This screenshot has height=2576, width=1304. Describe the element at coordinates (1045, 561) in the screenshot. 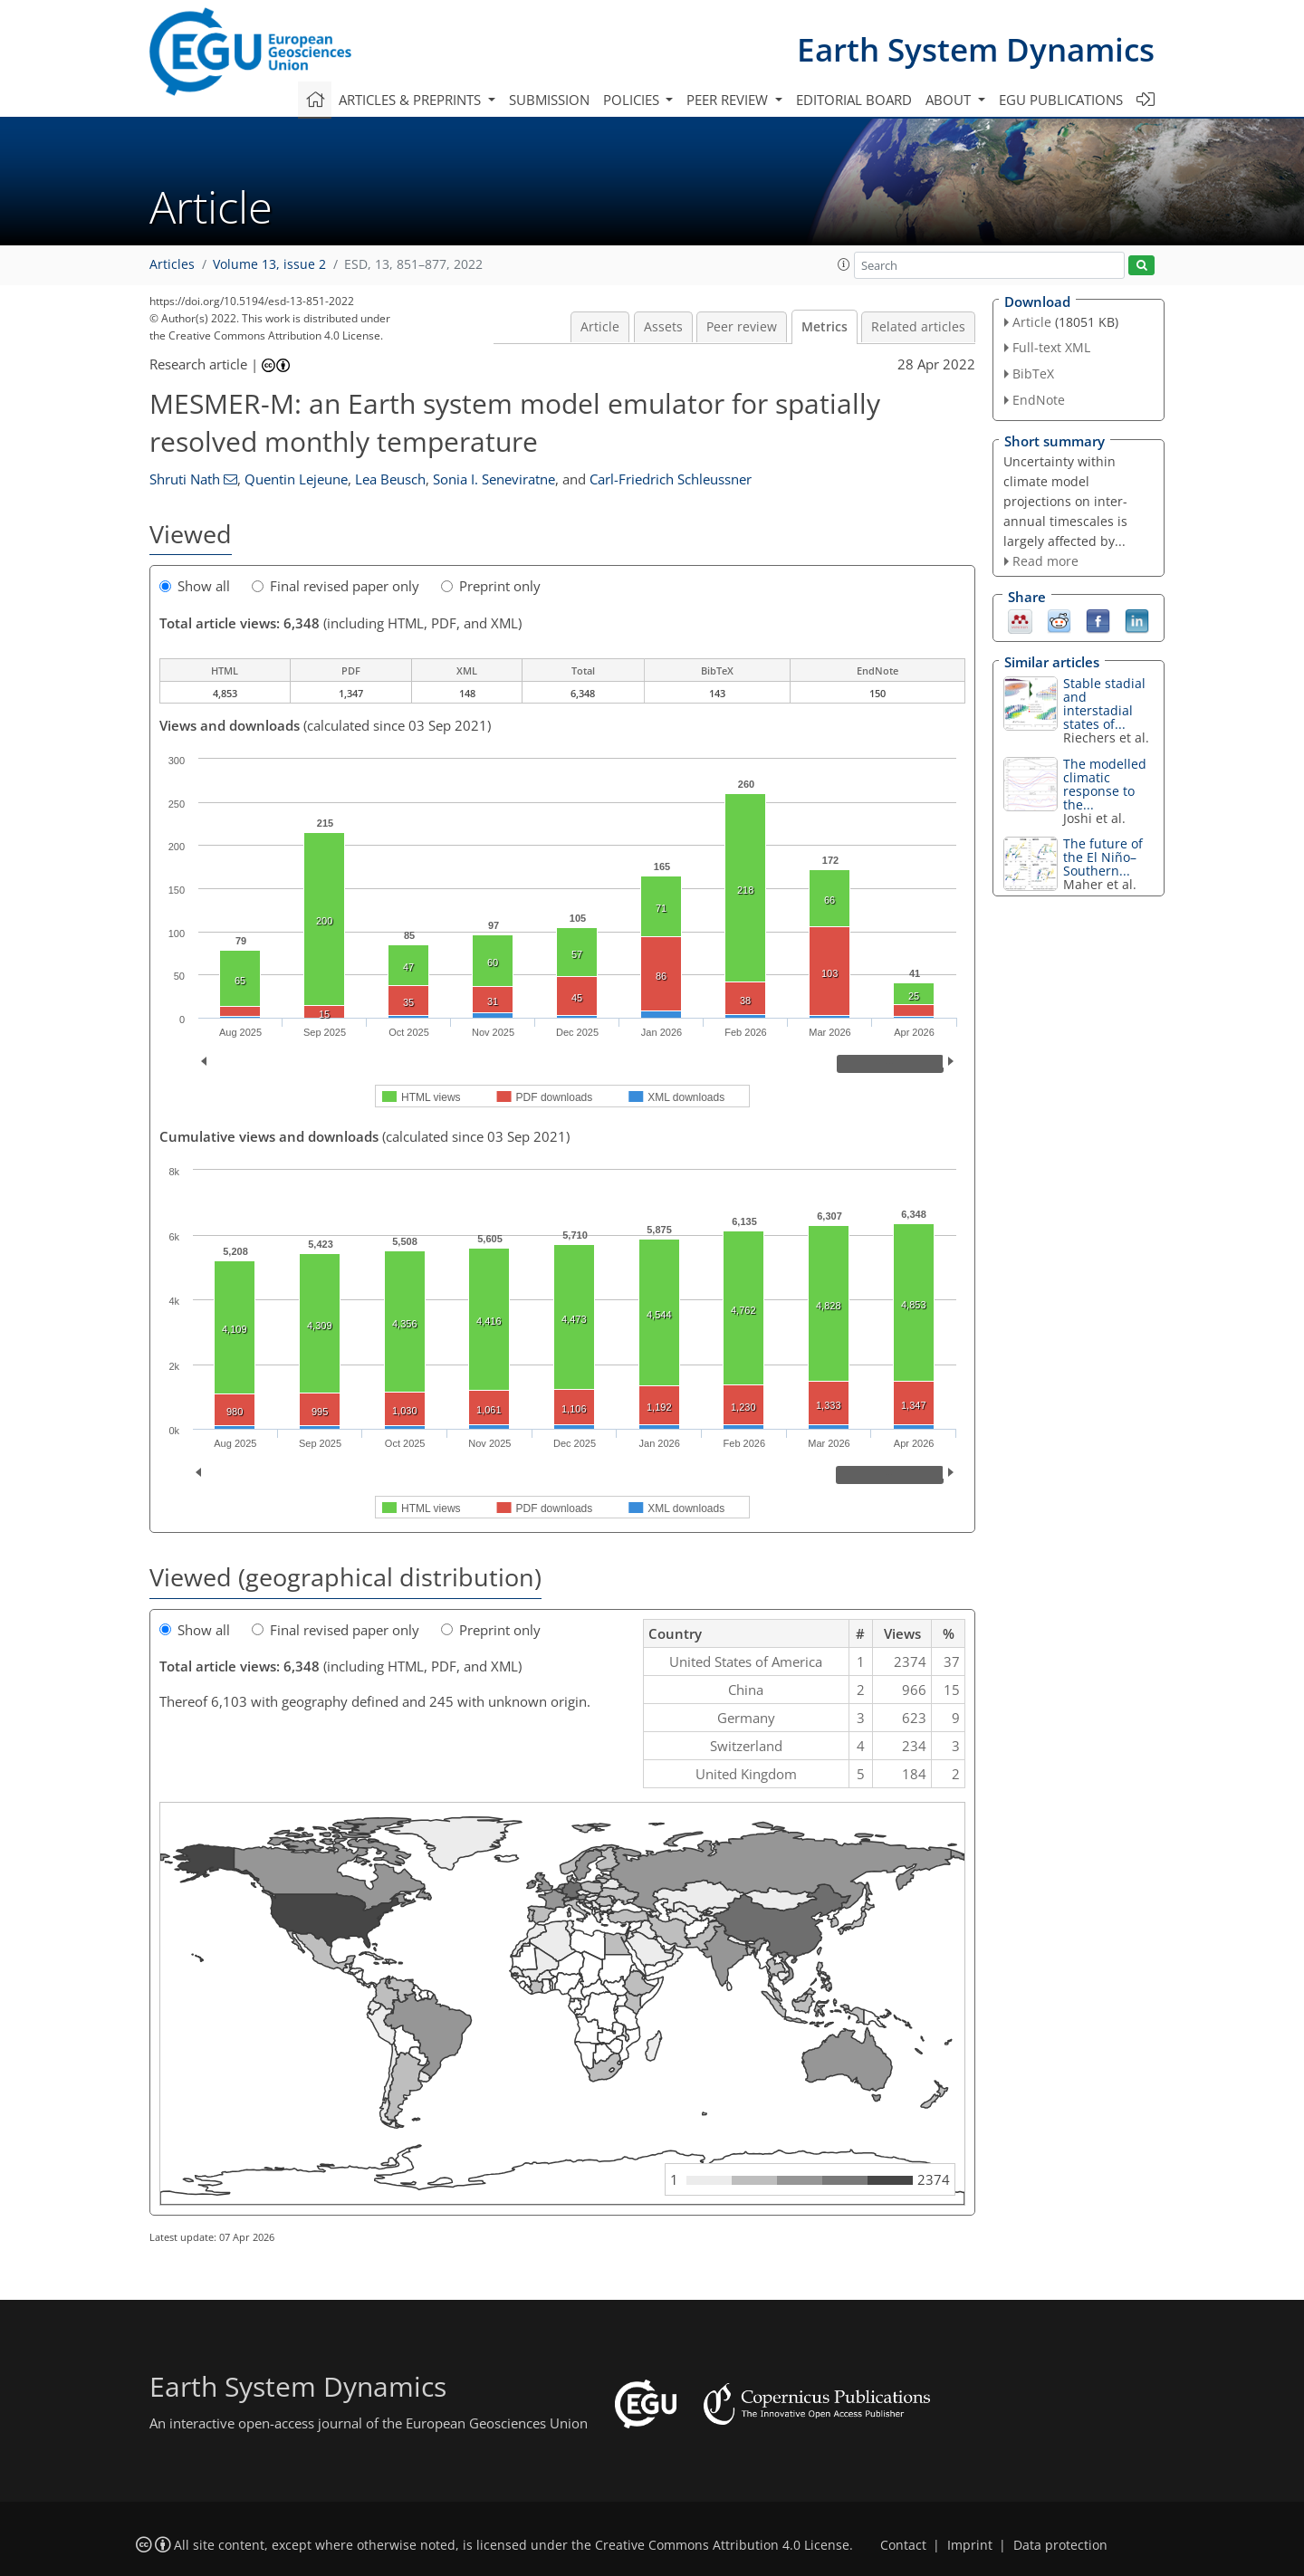

I see `Read more` at that location.